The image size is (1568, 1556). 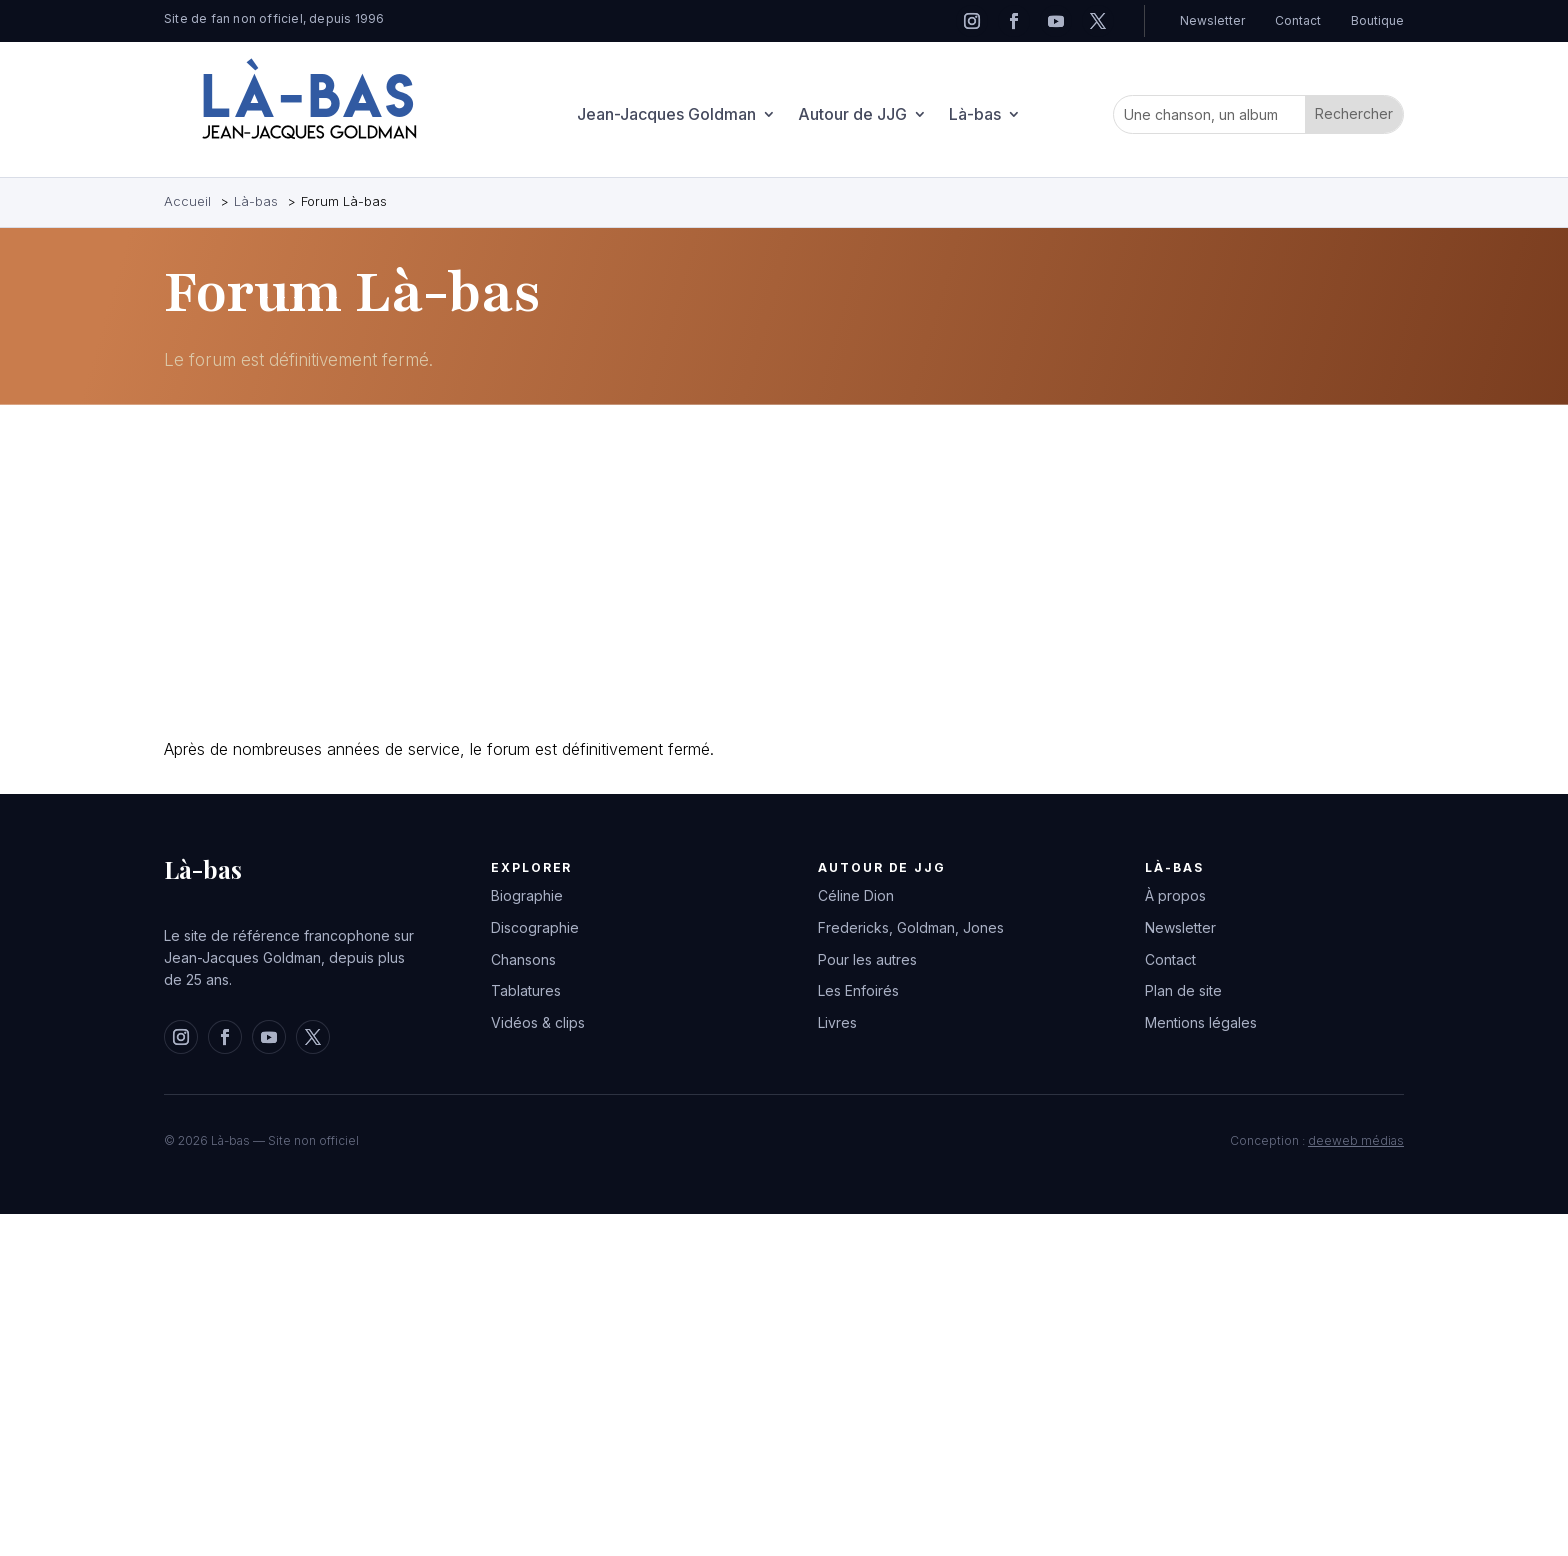 I want to click on Fredericks, Goldman, Jones, so click(x=911, y=927).